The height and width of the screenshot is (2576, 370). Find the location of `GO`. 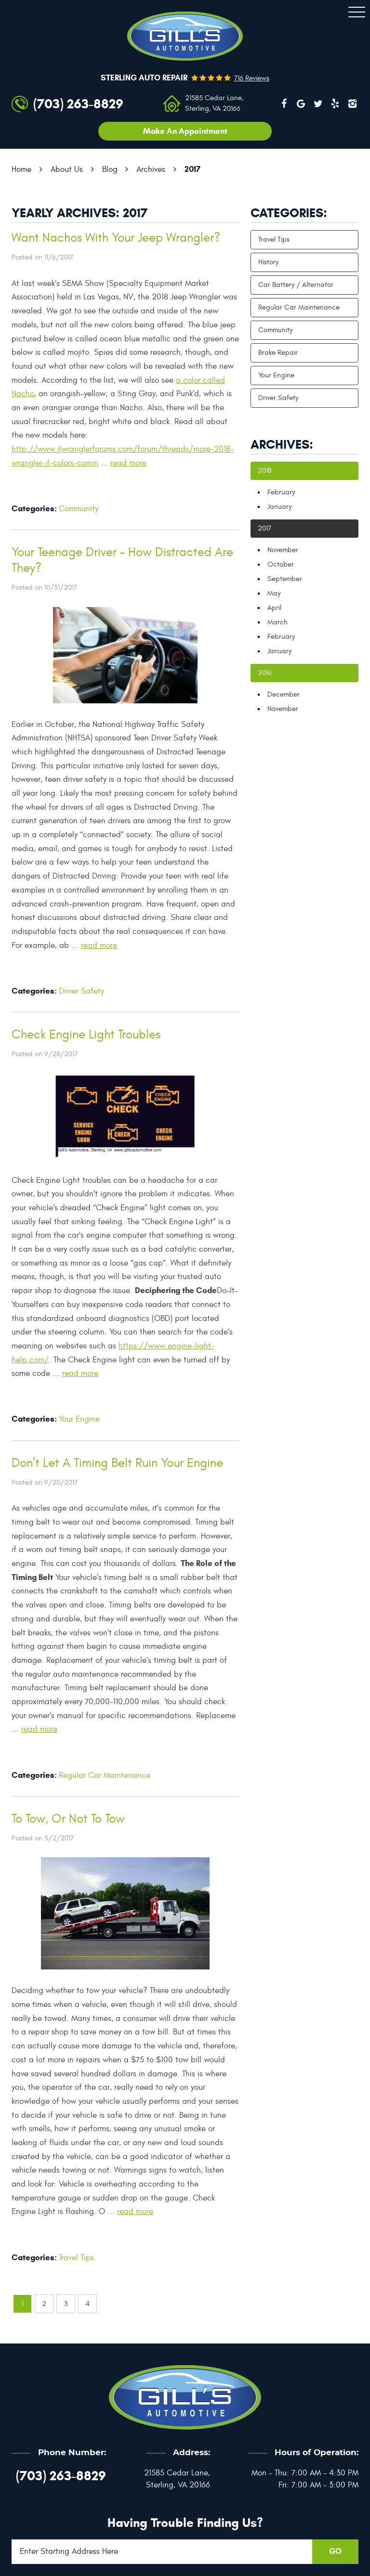

GO is located at coordinates (335, 2551).